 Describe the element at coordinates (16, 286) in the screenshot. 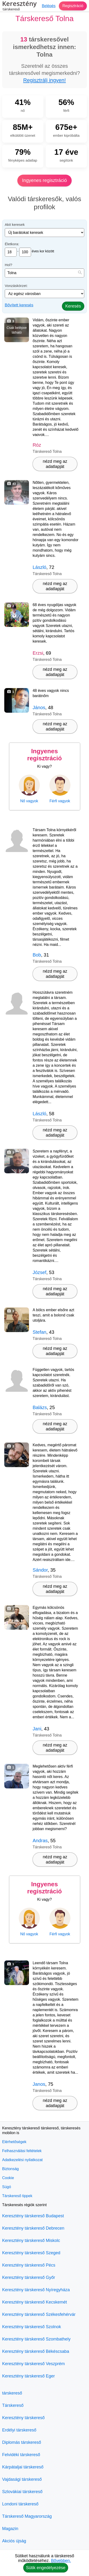

I see `Vonzáskörzet:` at that location.